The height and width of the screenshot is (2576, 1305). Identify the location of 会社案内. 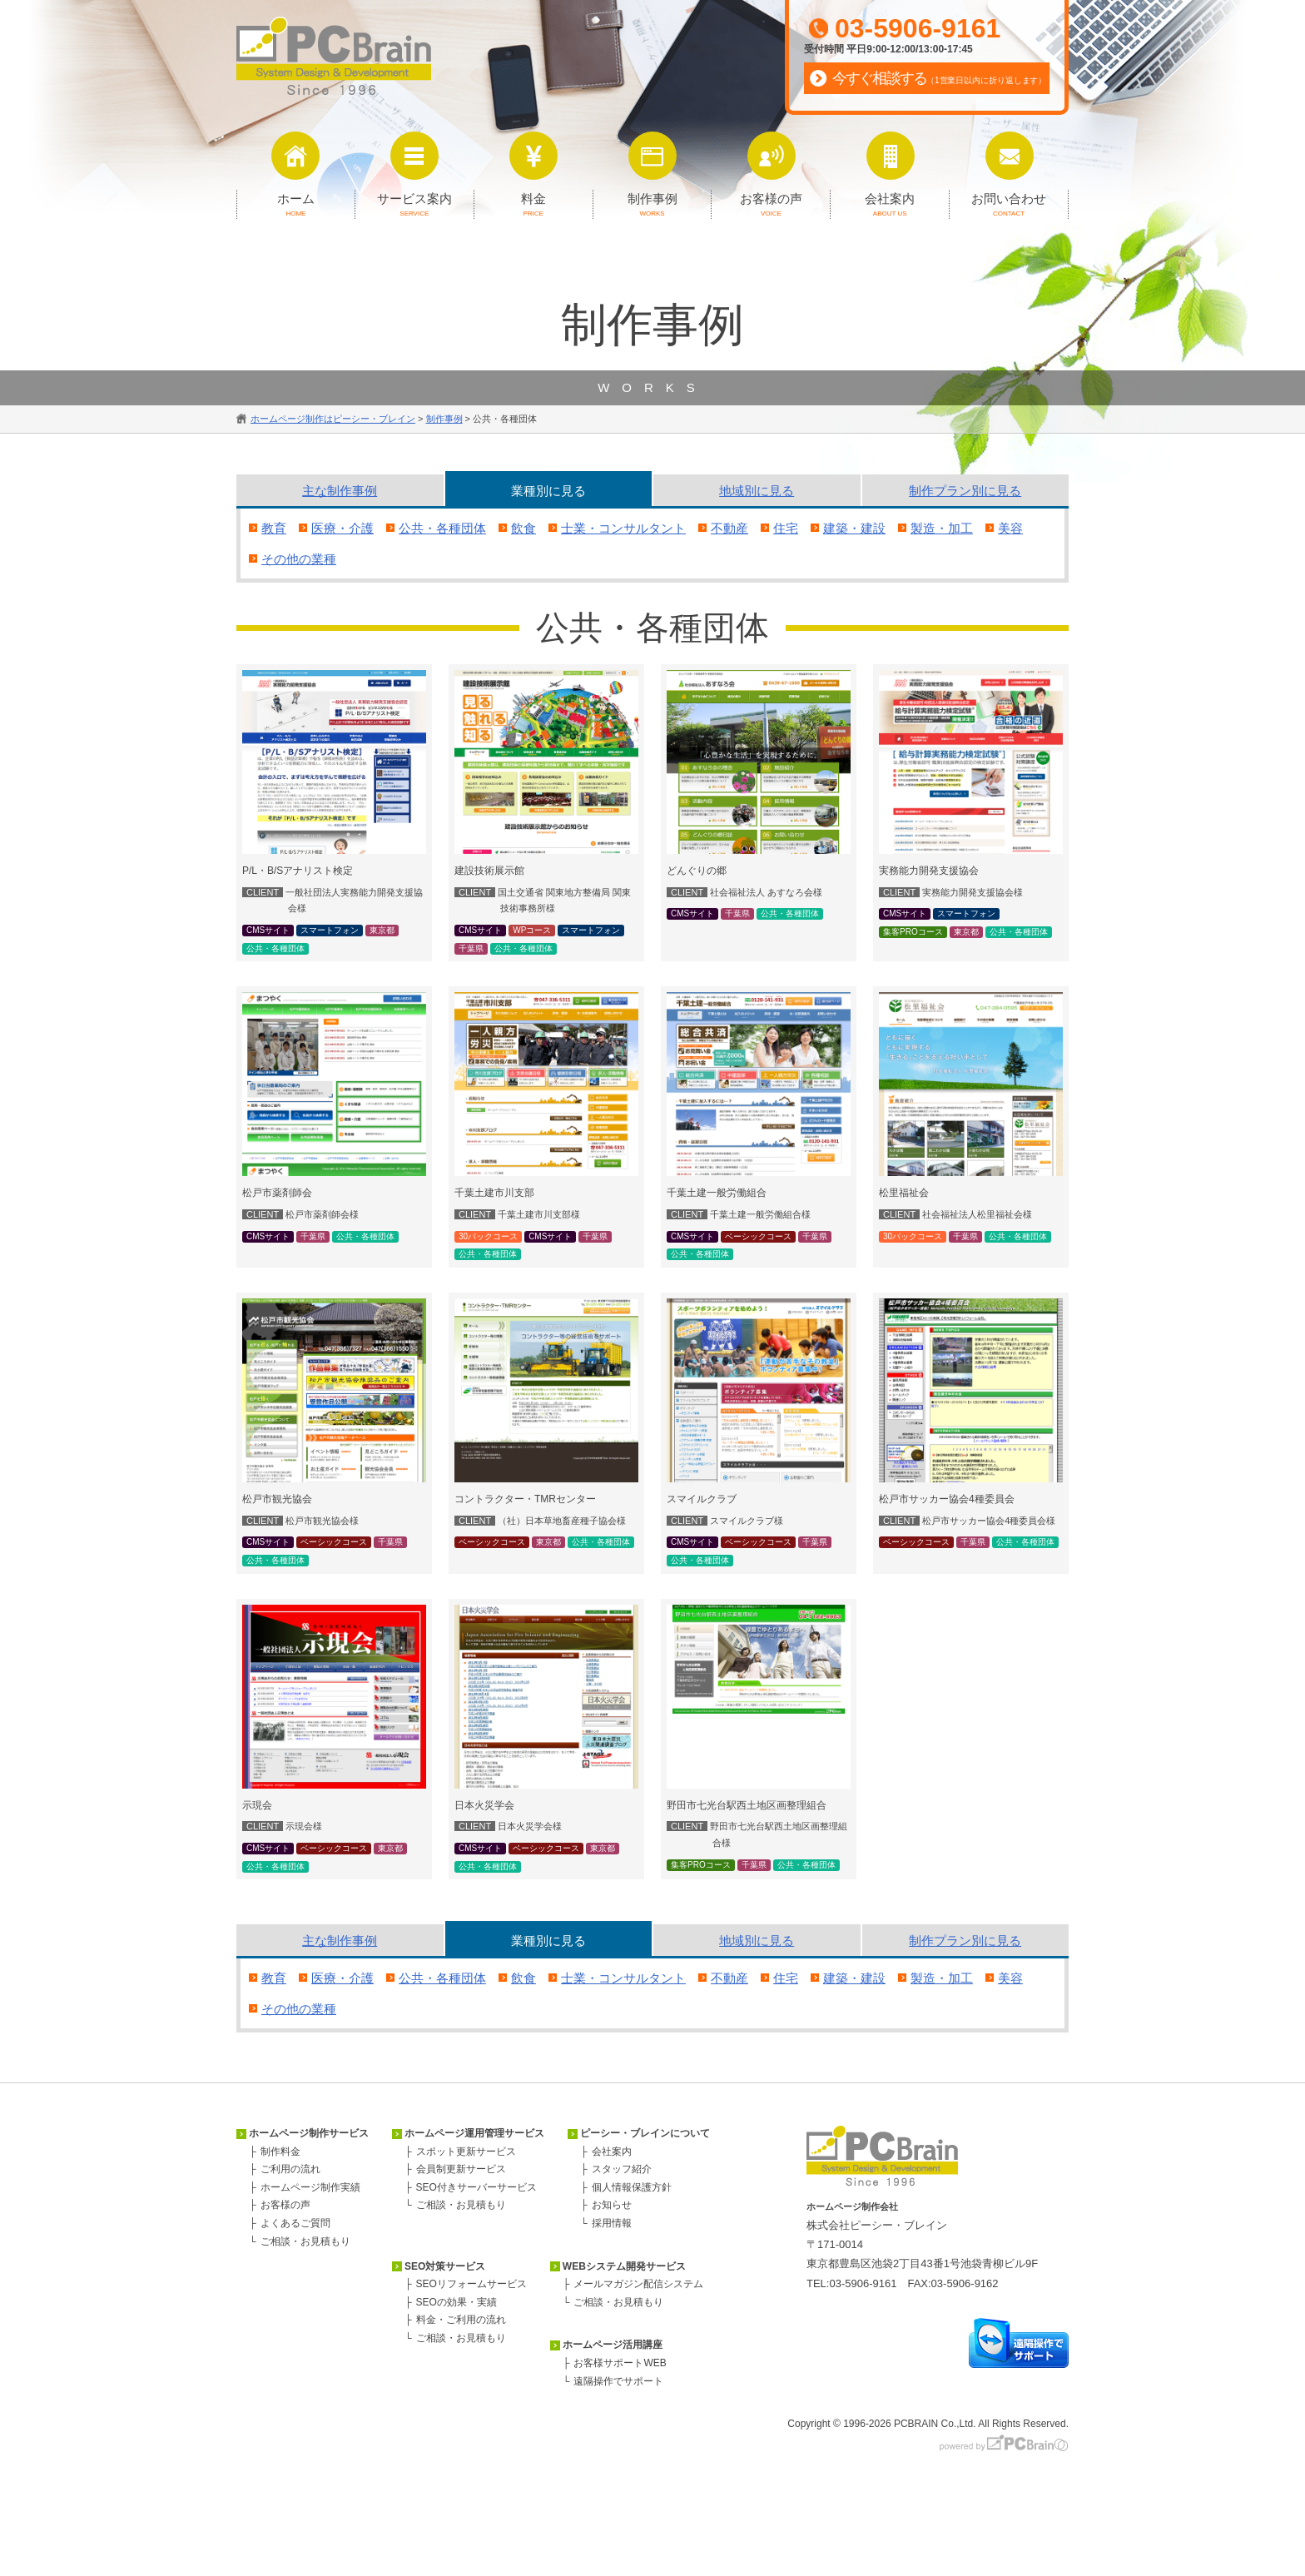
(612, 2151).